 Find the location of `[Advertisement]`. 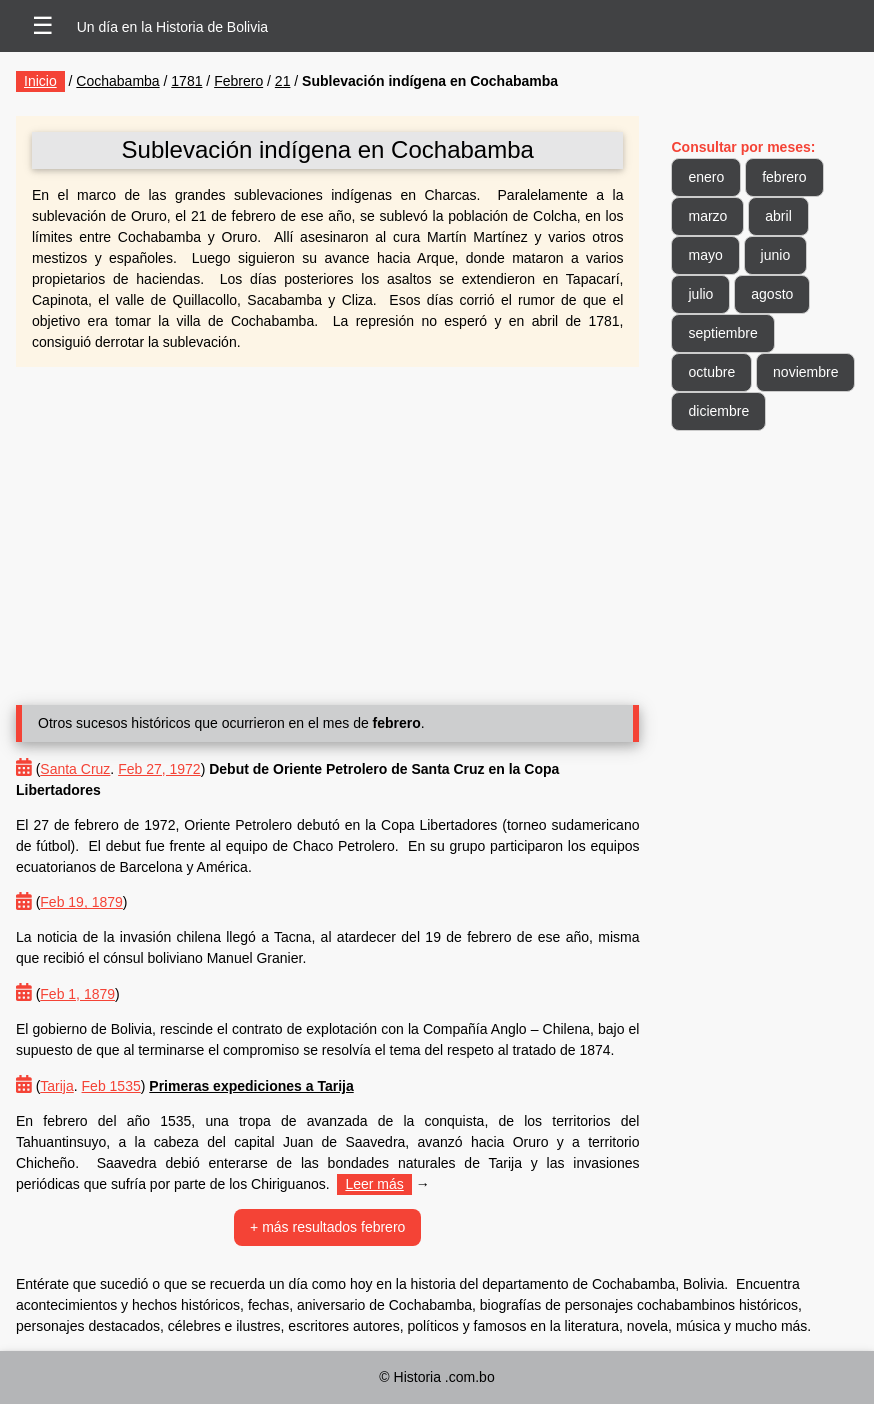

[Advertisement] is located at coordinates (327, 528).